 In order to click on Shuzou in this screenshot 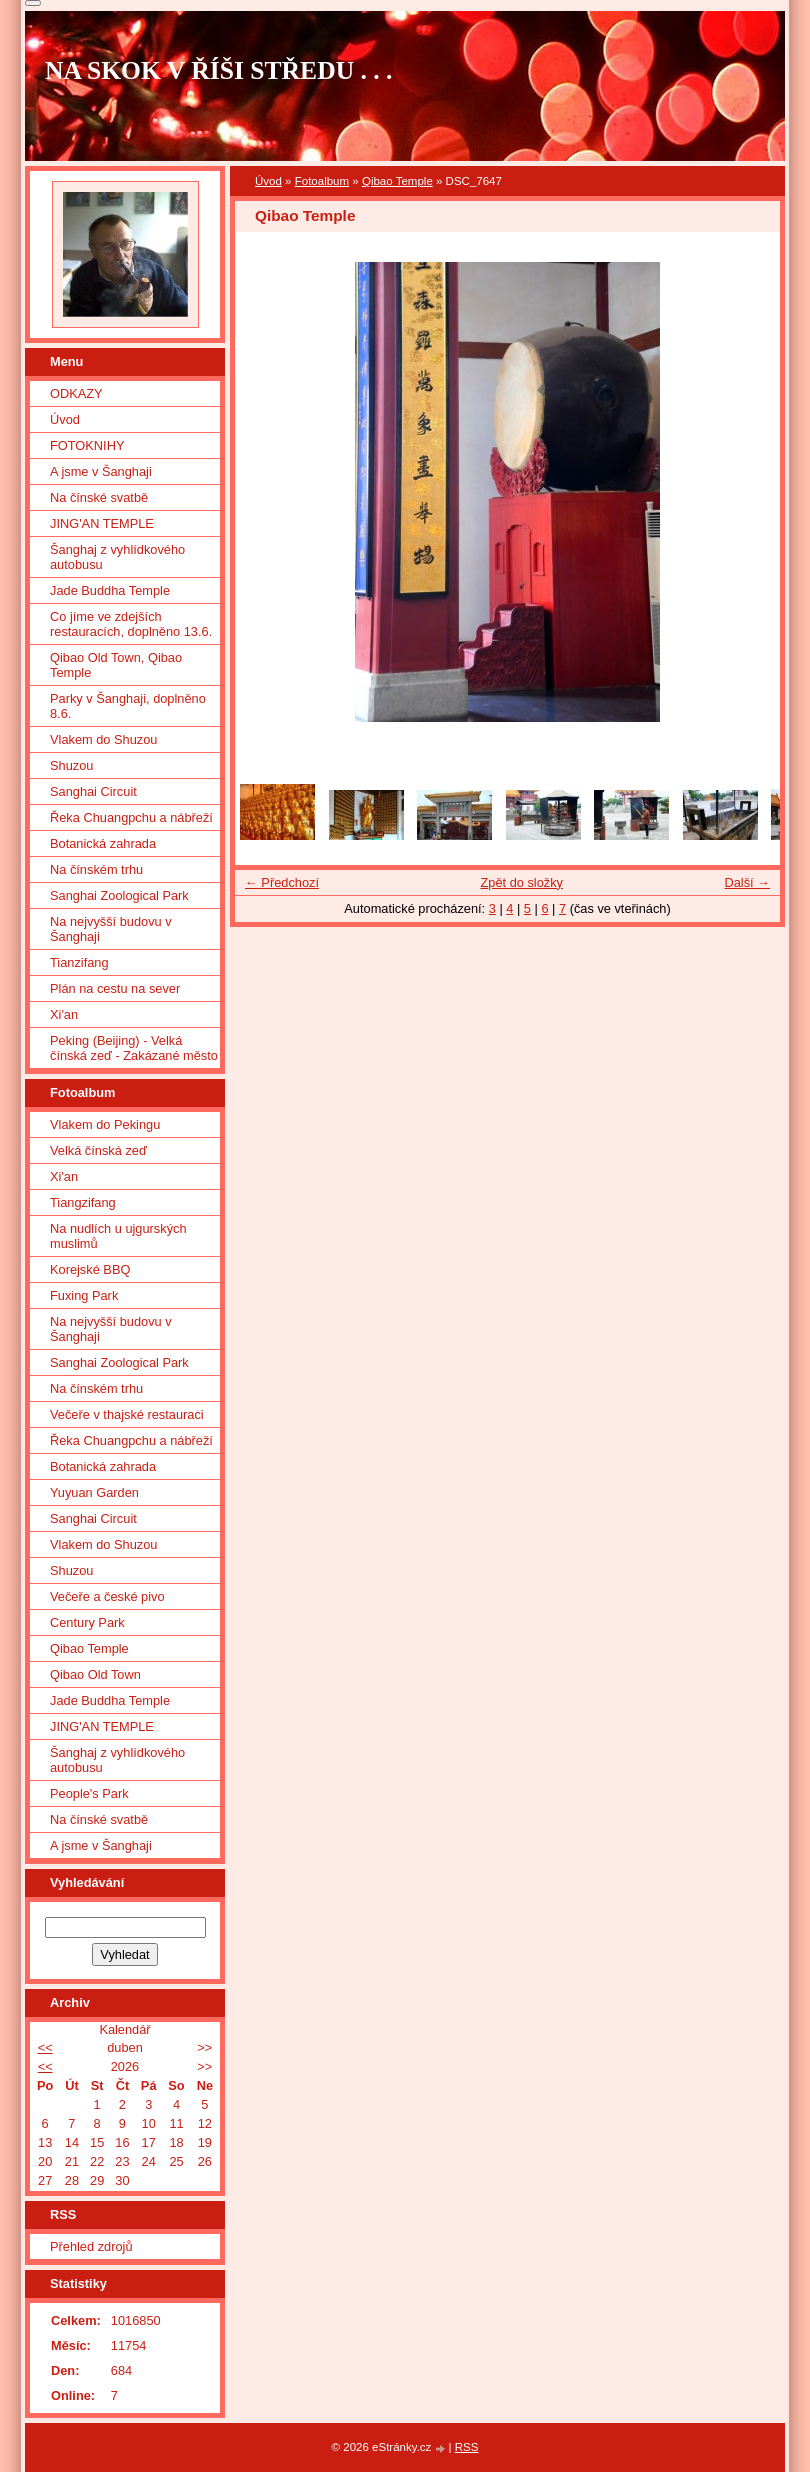, I will do `click(71, 765)`.